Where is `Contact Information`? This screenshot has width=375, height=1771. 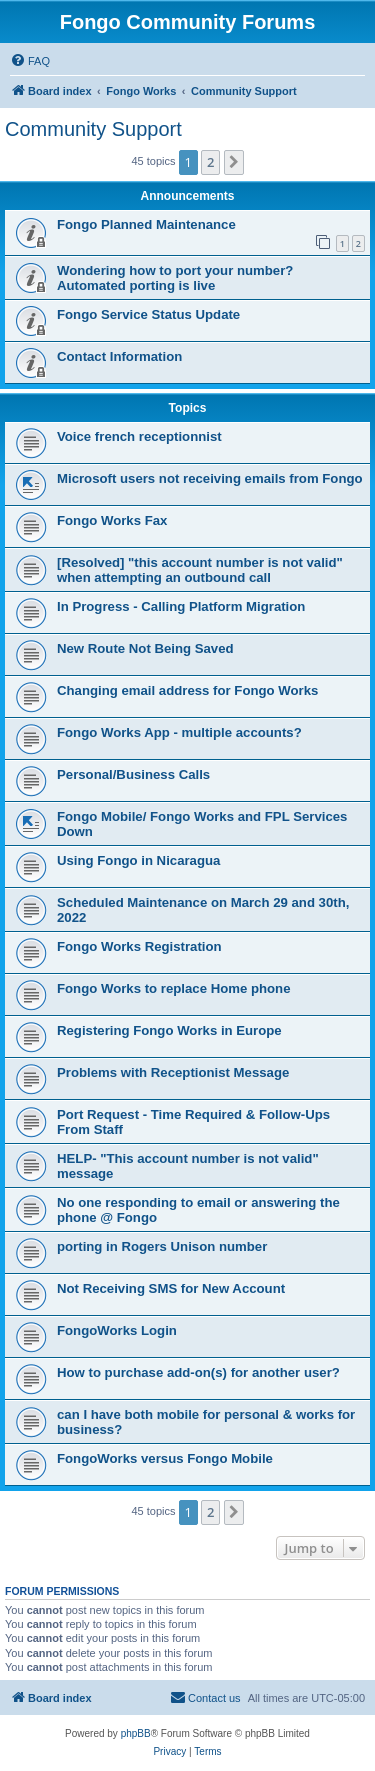 Contact Information is located at coordinates (119, 356).